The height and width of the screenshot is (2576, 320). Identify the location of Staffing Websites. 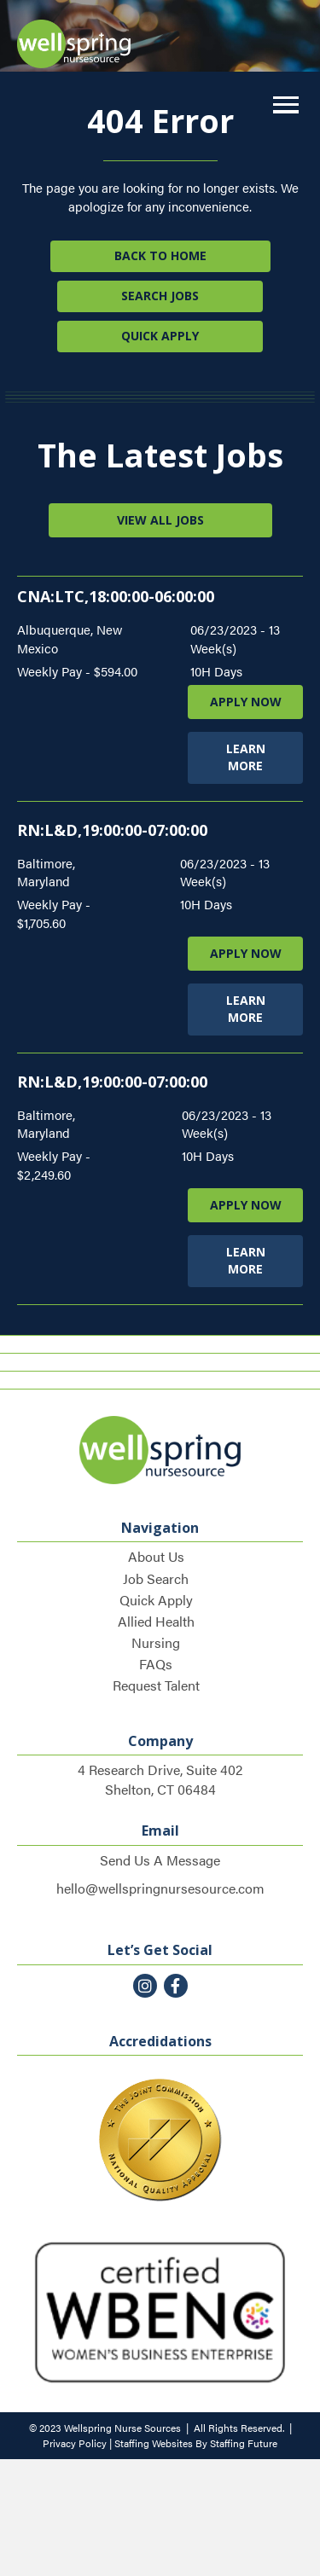
(153, 2443).